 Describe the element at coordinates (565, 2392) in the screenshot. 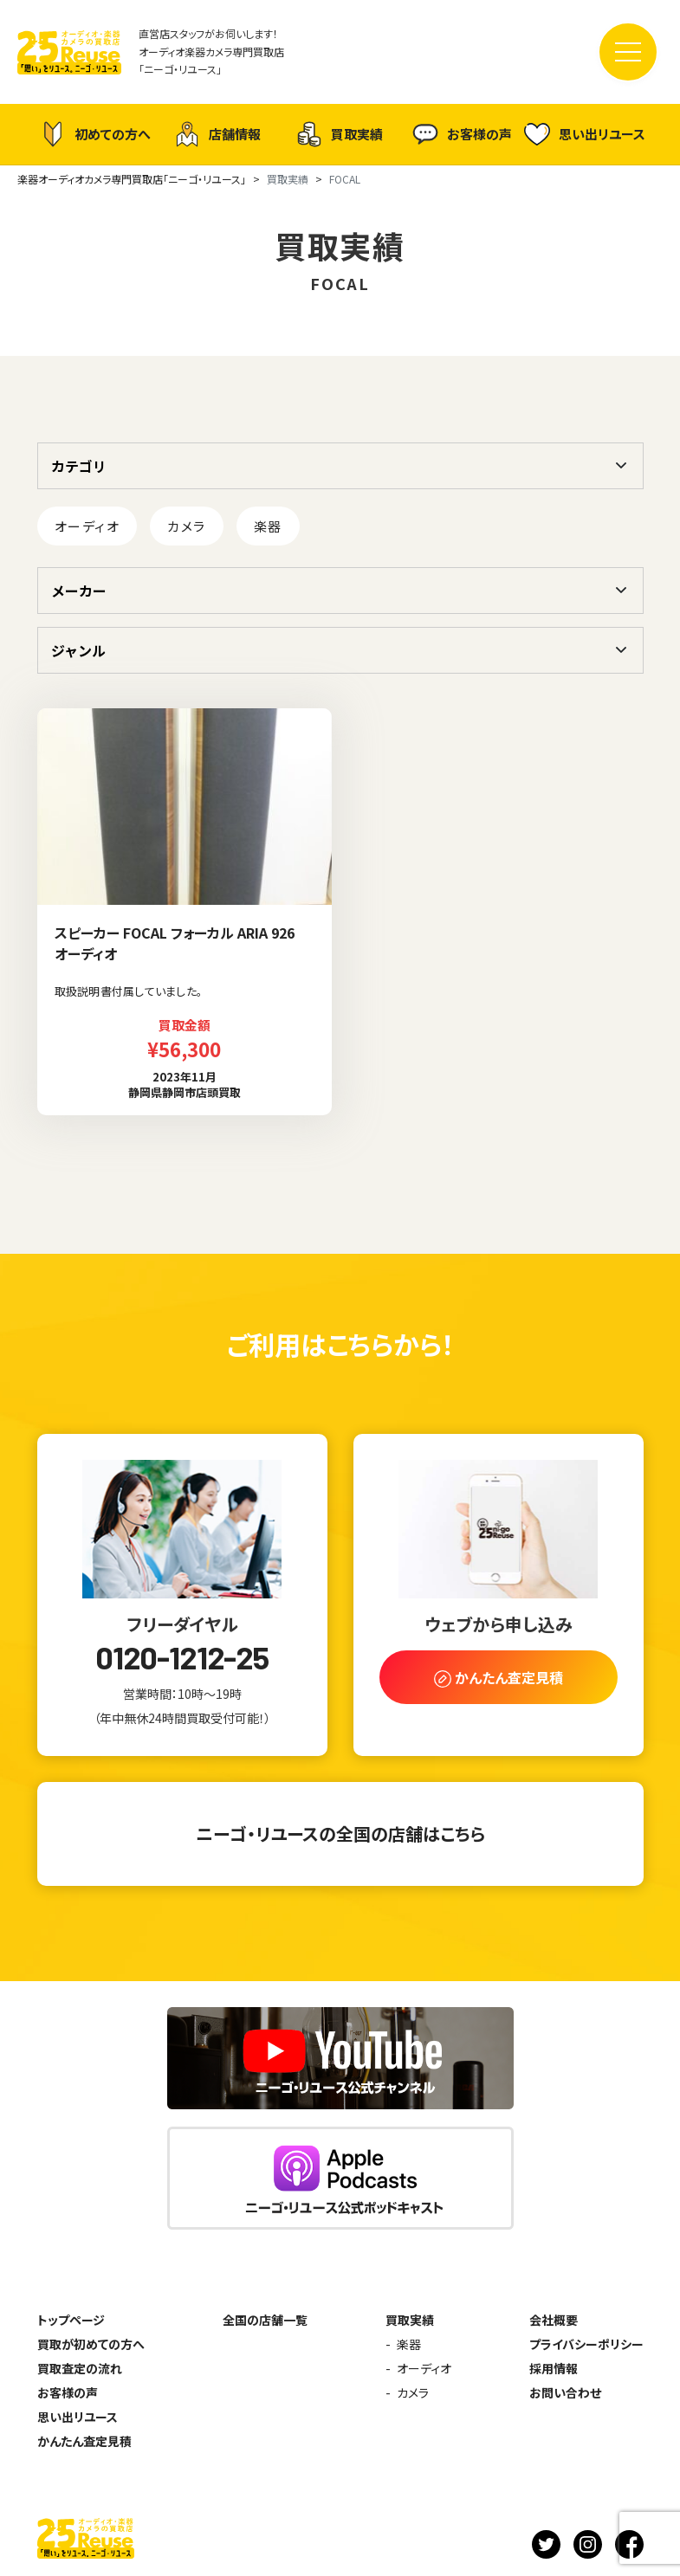

I see `お問い合わせ` at that location.